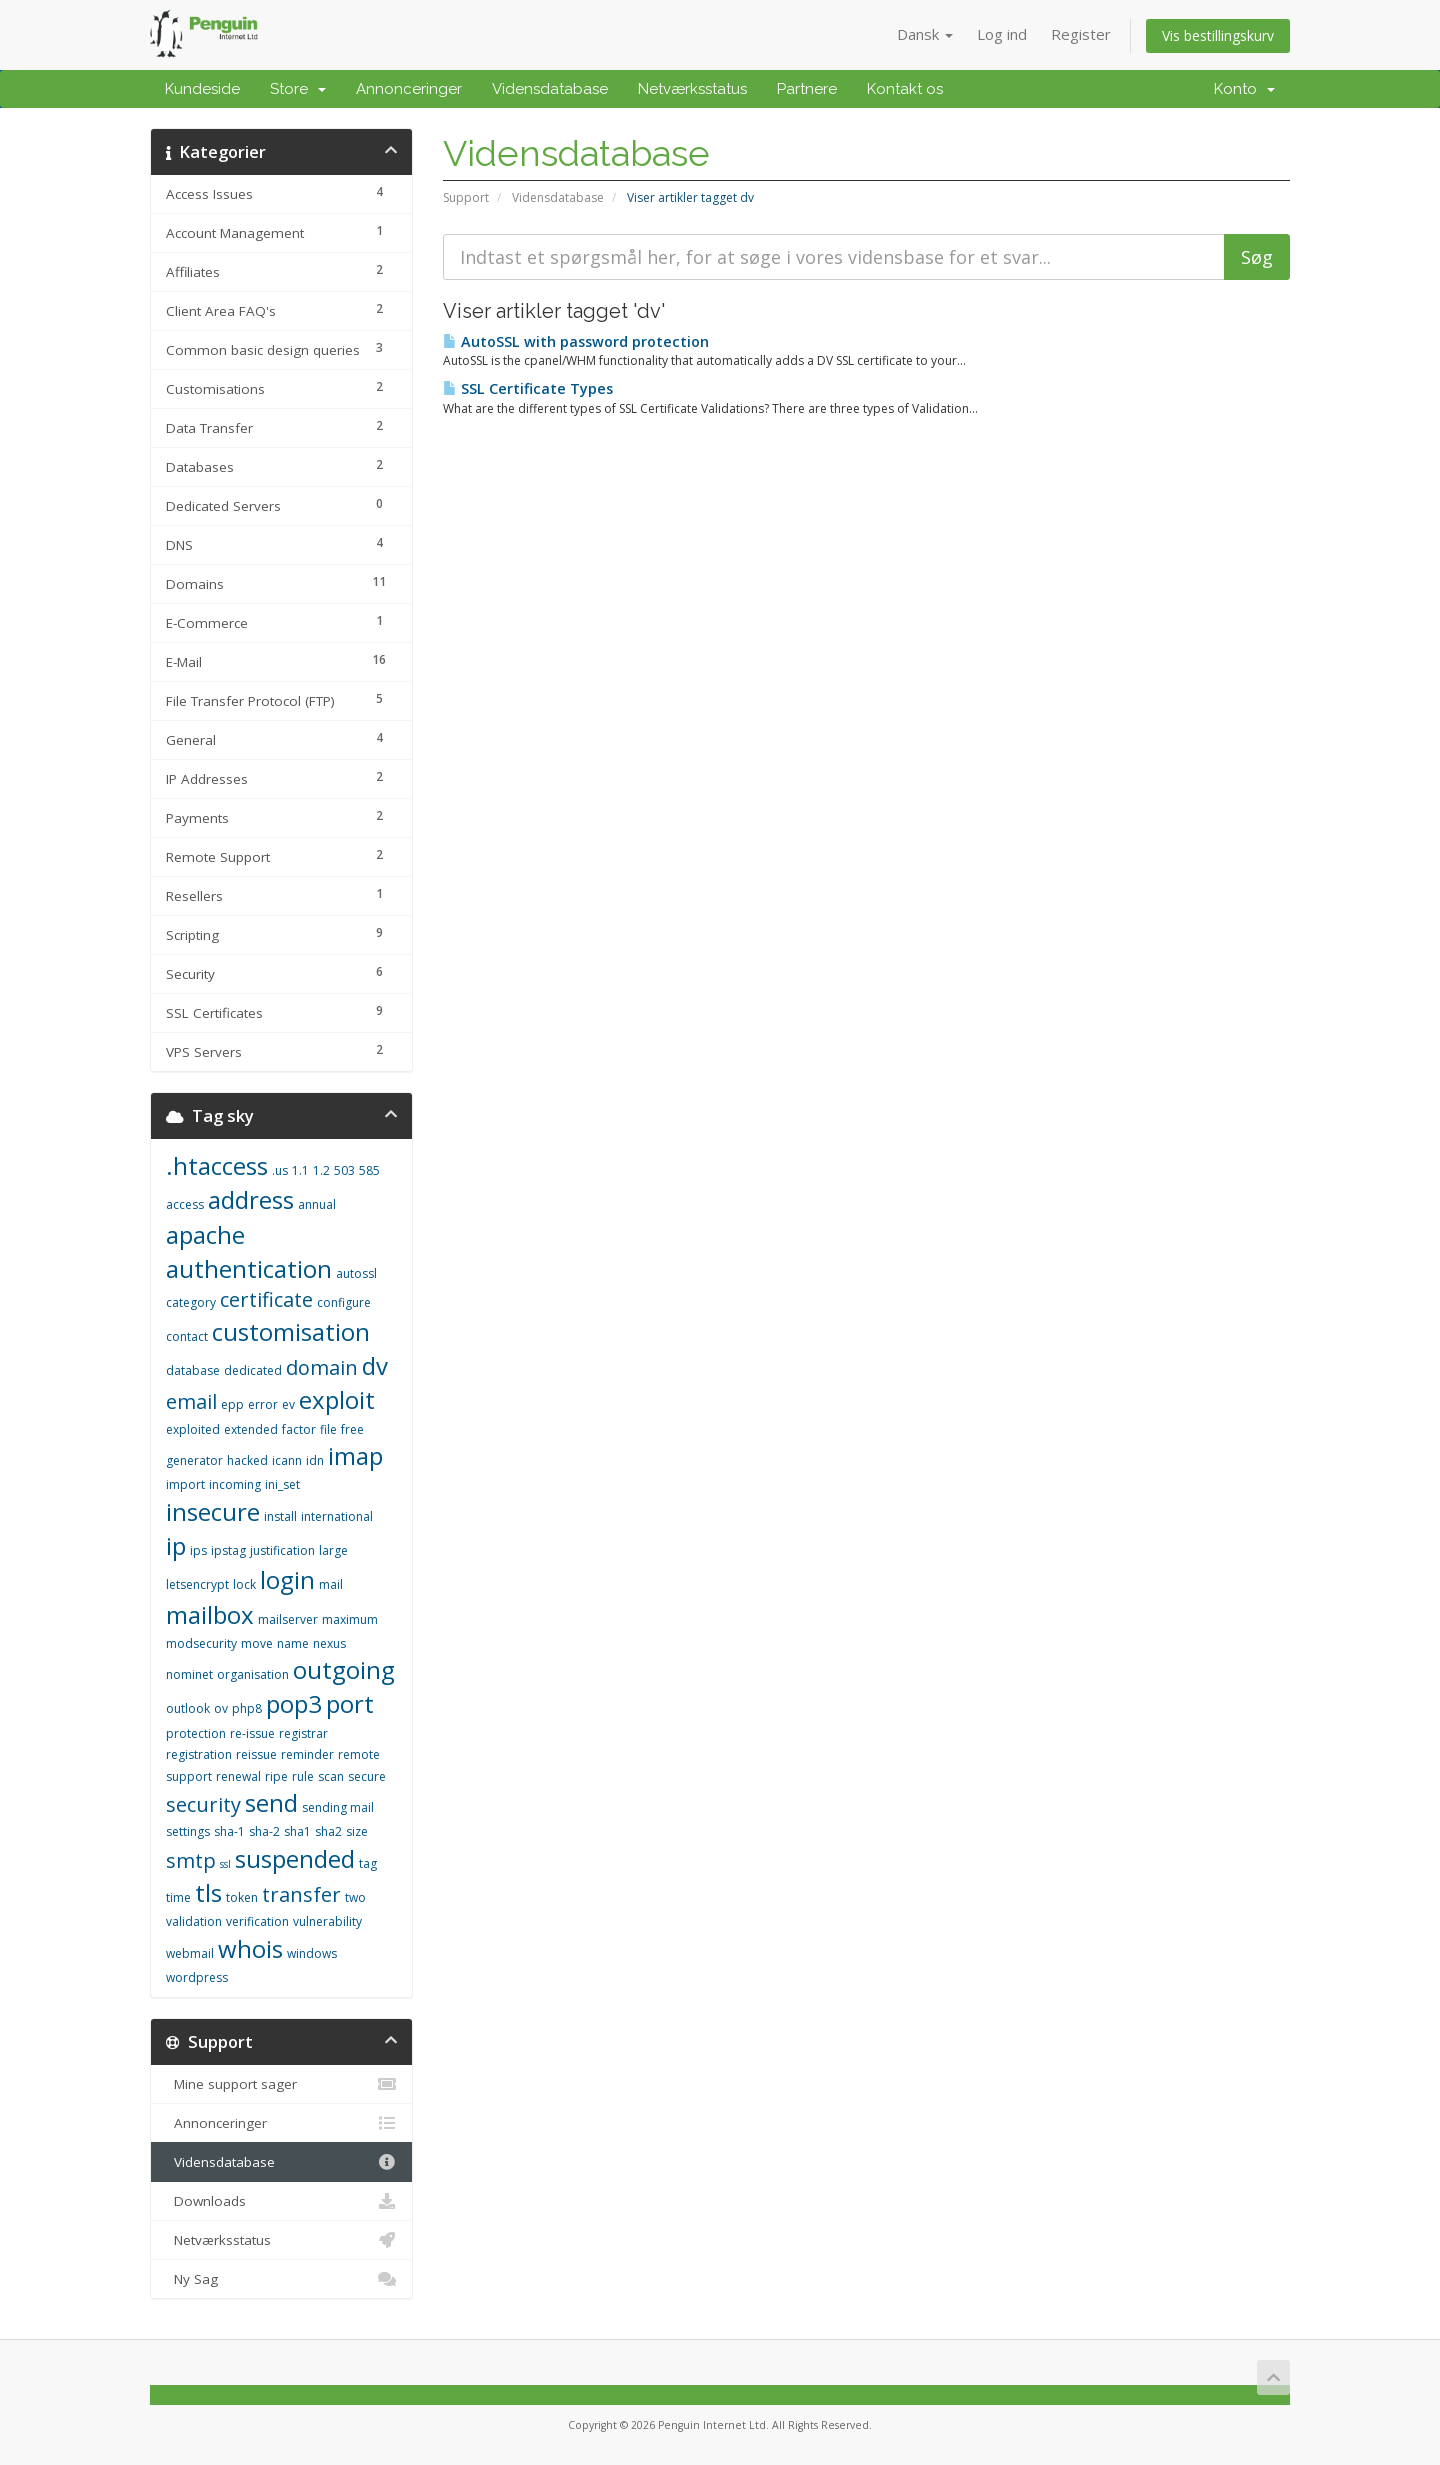 This screenshot has height=2465, width=1440. What do you see at coordinates (328, 1429) in the screenshot?
I see `file` at bounding box center [328, 1429].